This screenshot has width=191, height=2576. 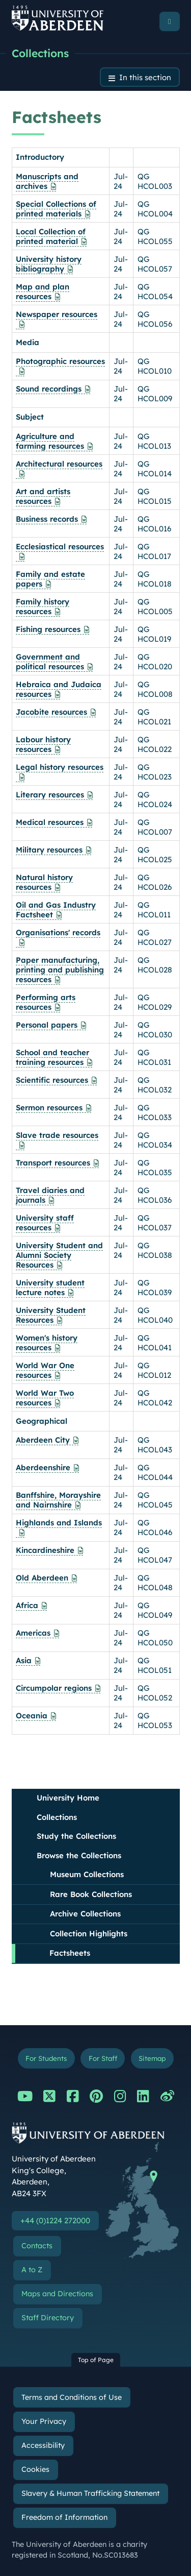 I want to click on Slavery & Human Trafficking Statement, so click(x=90, y=2493).